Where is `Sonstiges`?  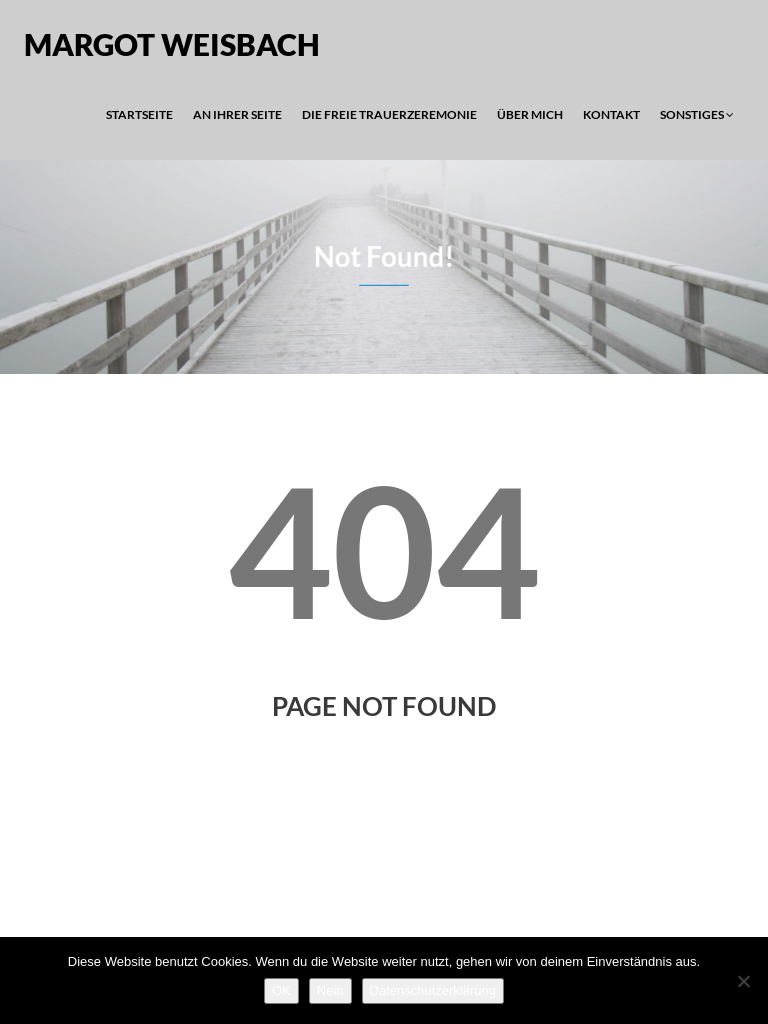
Sonstiges is located at coordinates (697, 114).